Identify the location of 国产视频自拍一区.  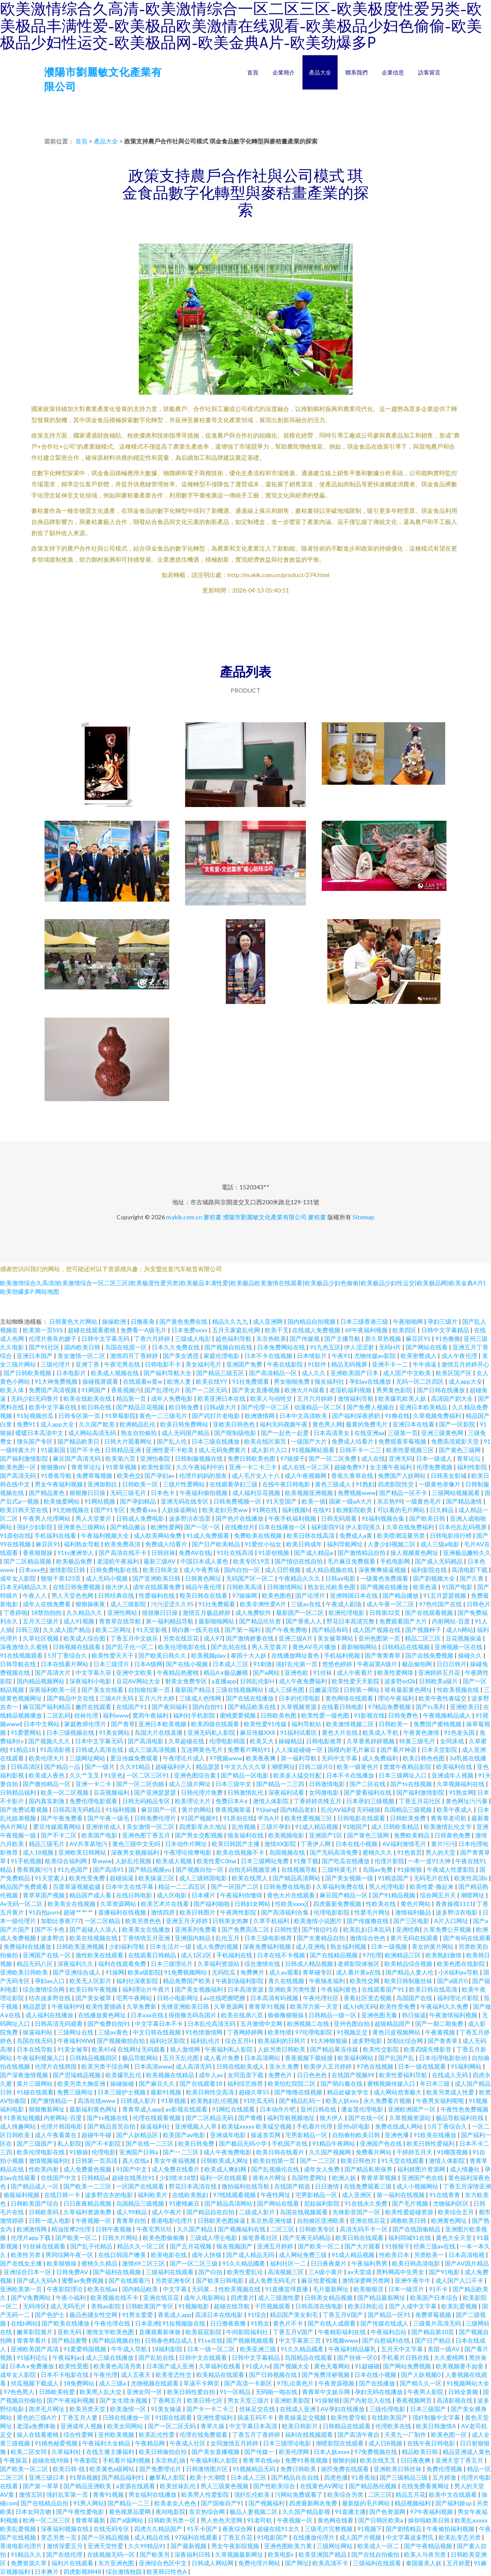
(200, 1869).